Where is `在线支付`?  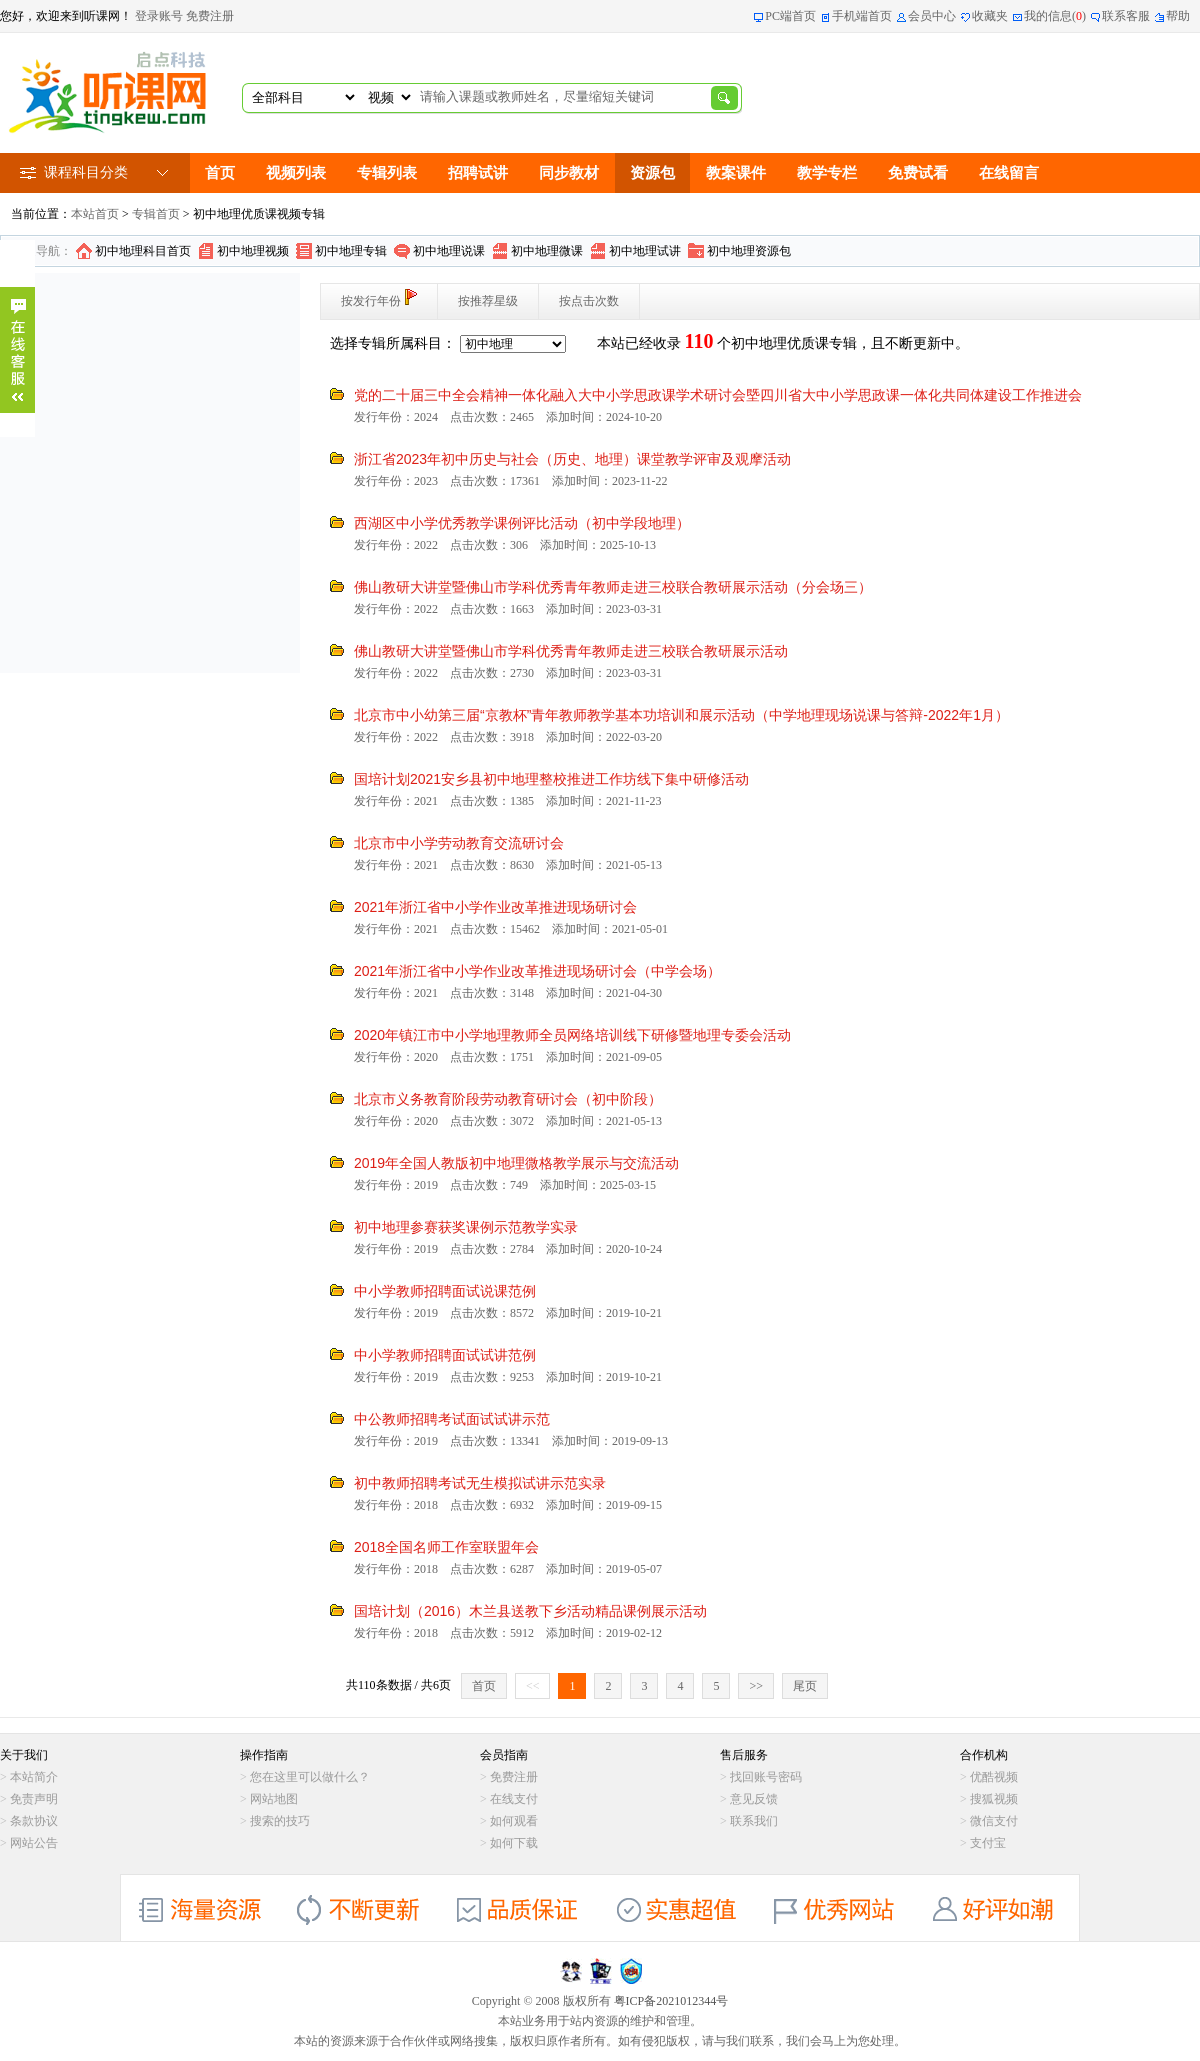
在线支付 is located at coordinates (514, 1799).